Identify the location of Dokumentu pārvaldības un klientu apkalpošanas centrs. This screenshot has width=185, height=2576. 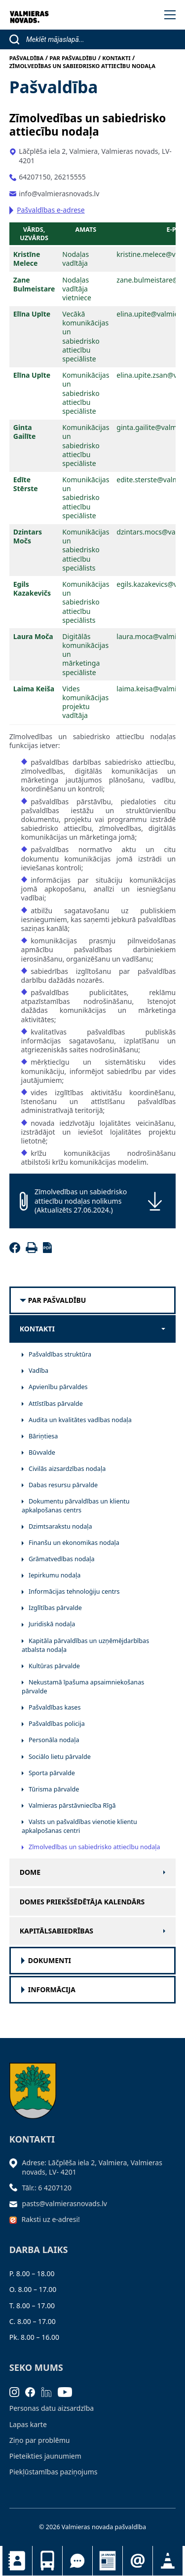
(76, 1505).